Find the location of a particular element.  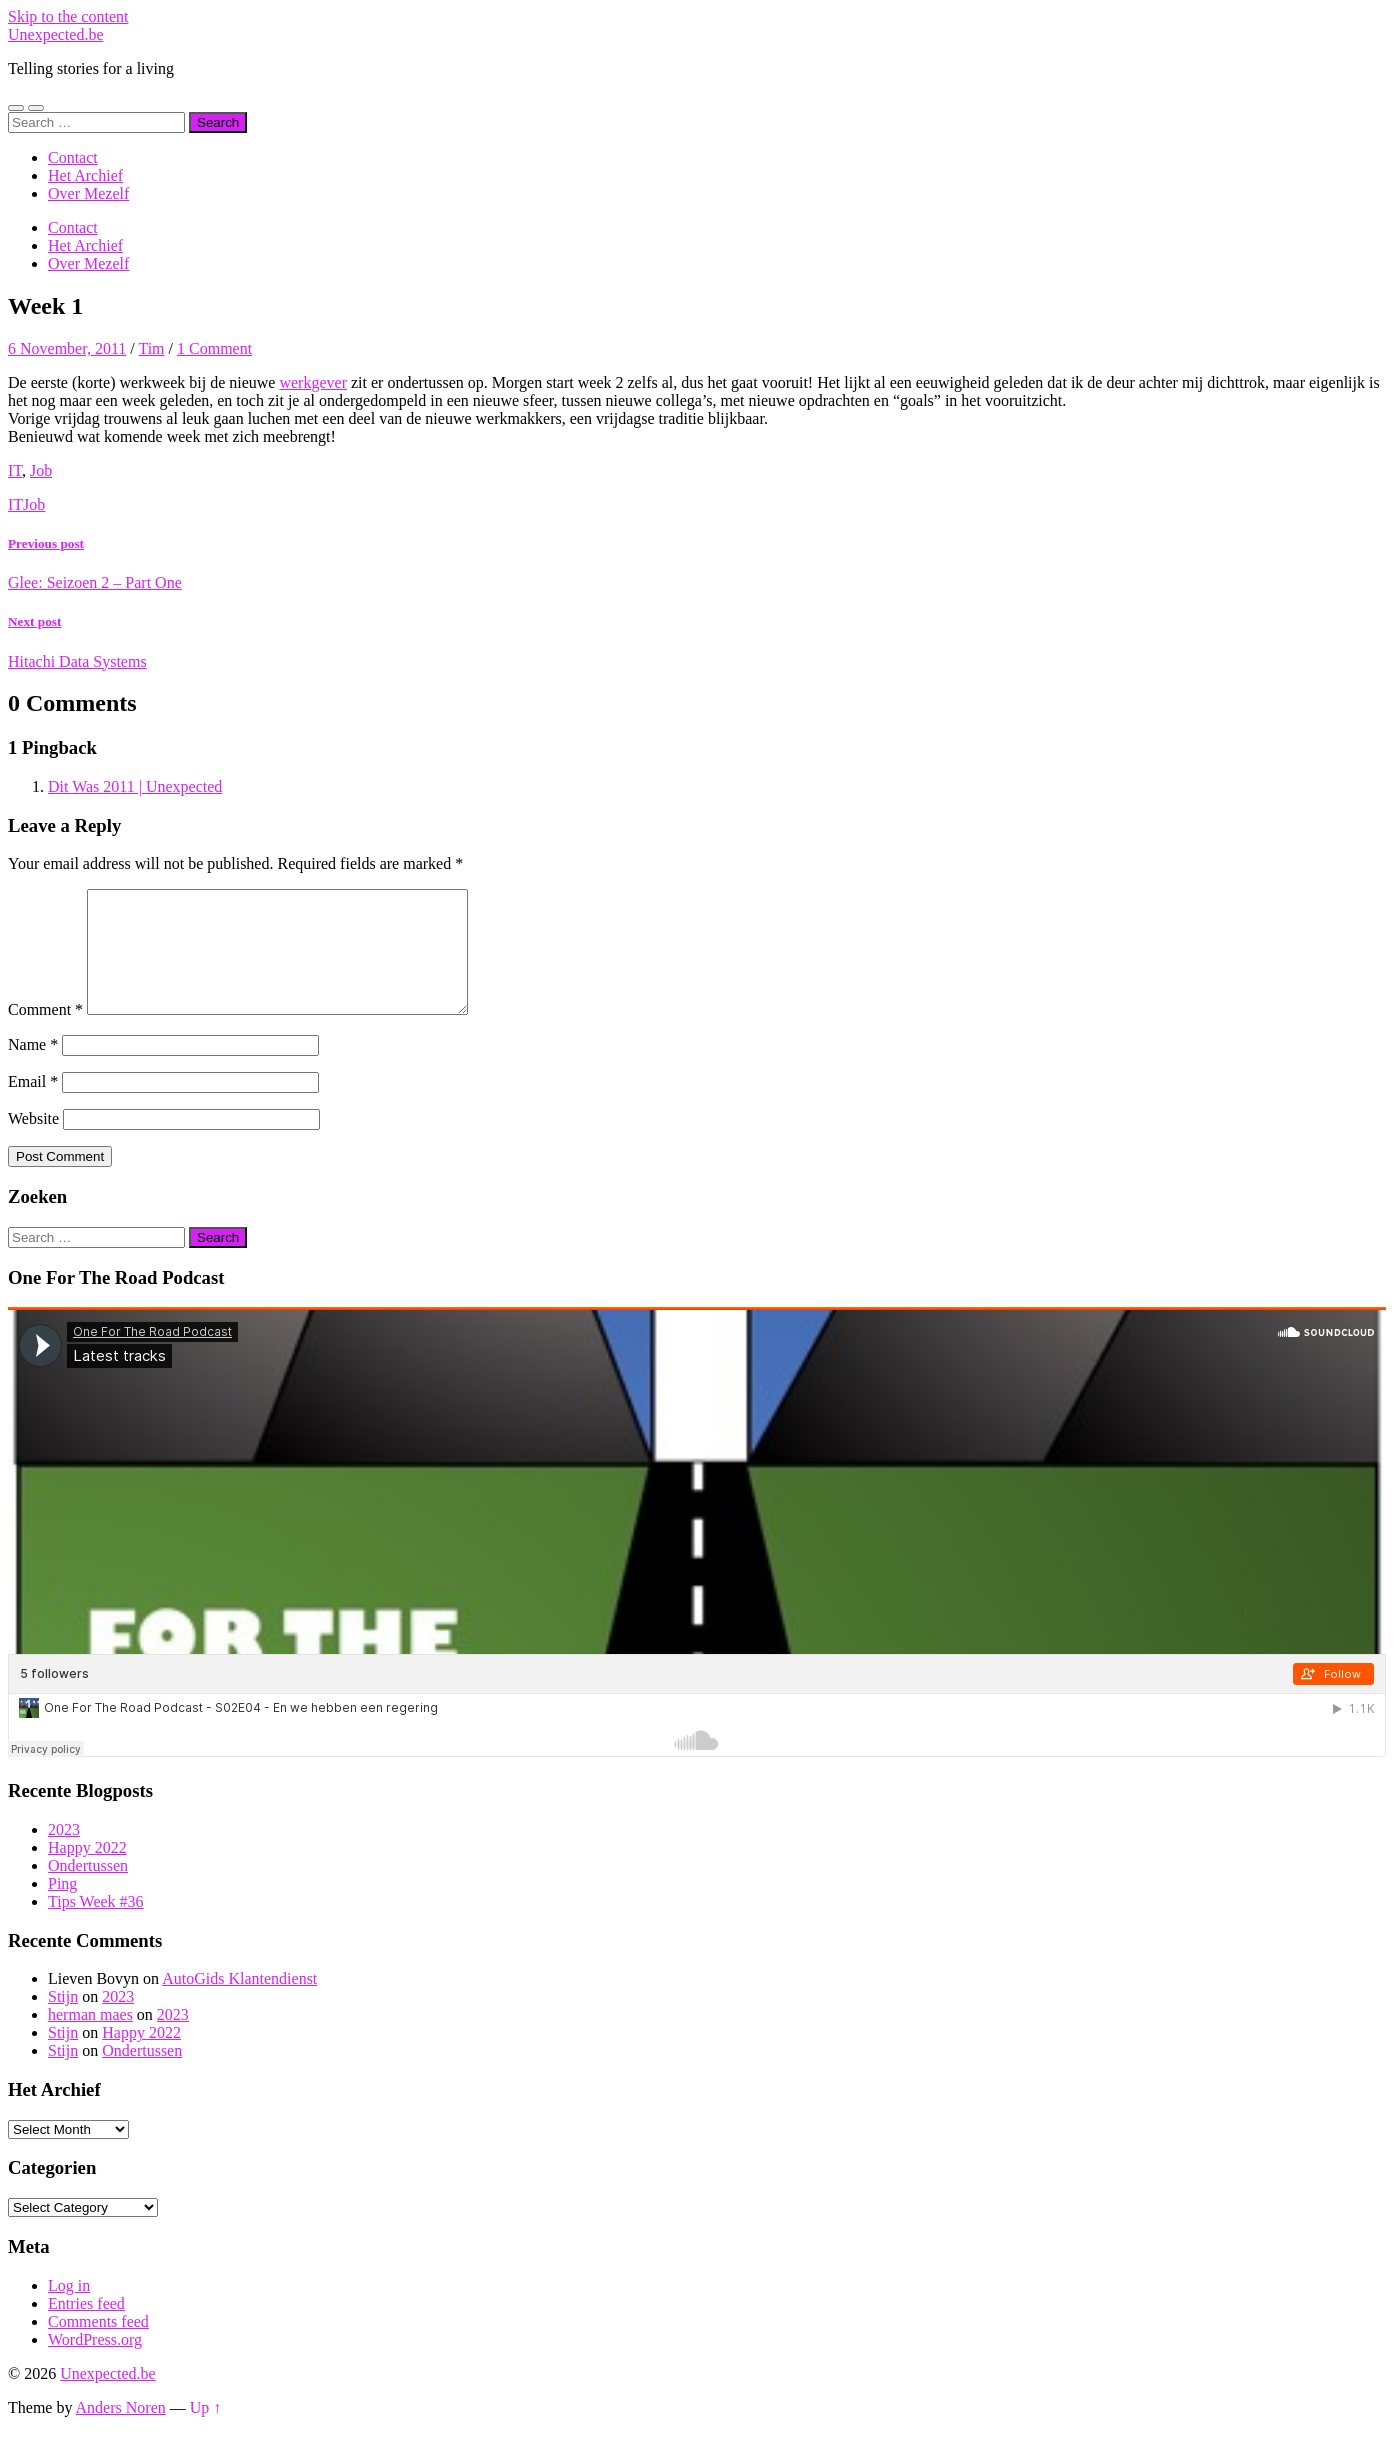

Entries feed is located at coordinates (86, 2327).